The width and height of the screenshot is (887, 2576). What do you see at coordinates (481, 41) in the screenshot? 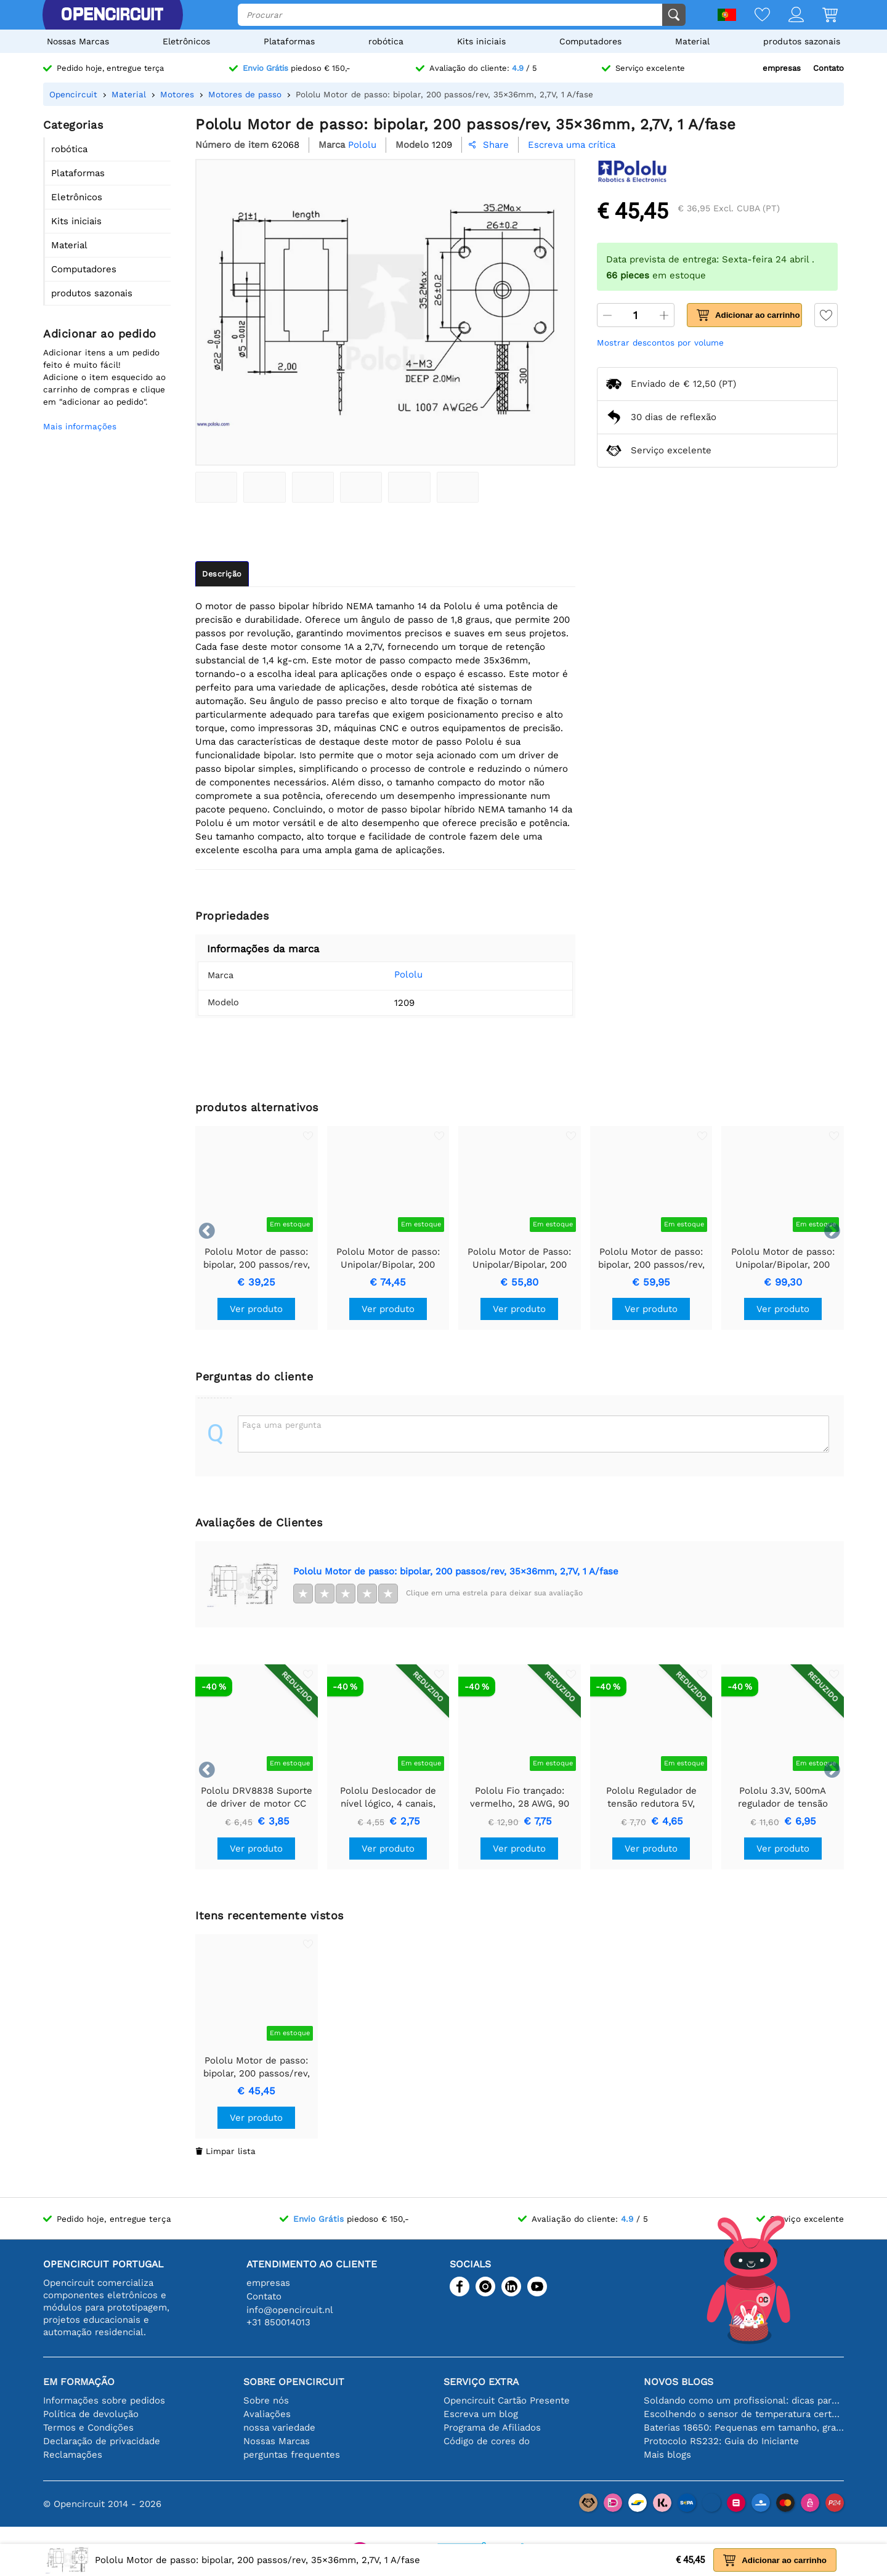
I see `Kits iniciais` at bounding box center [481, 41].